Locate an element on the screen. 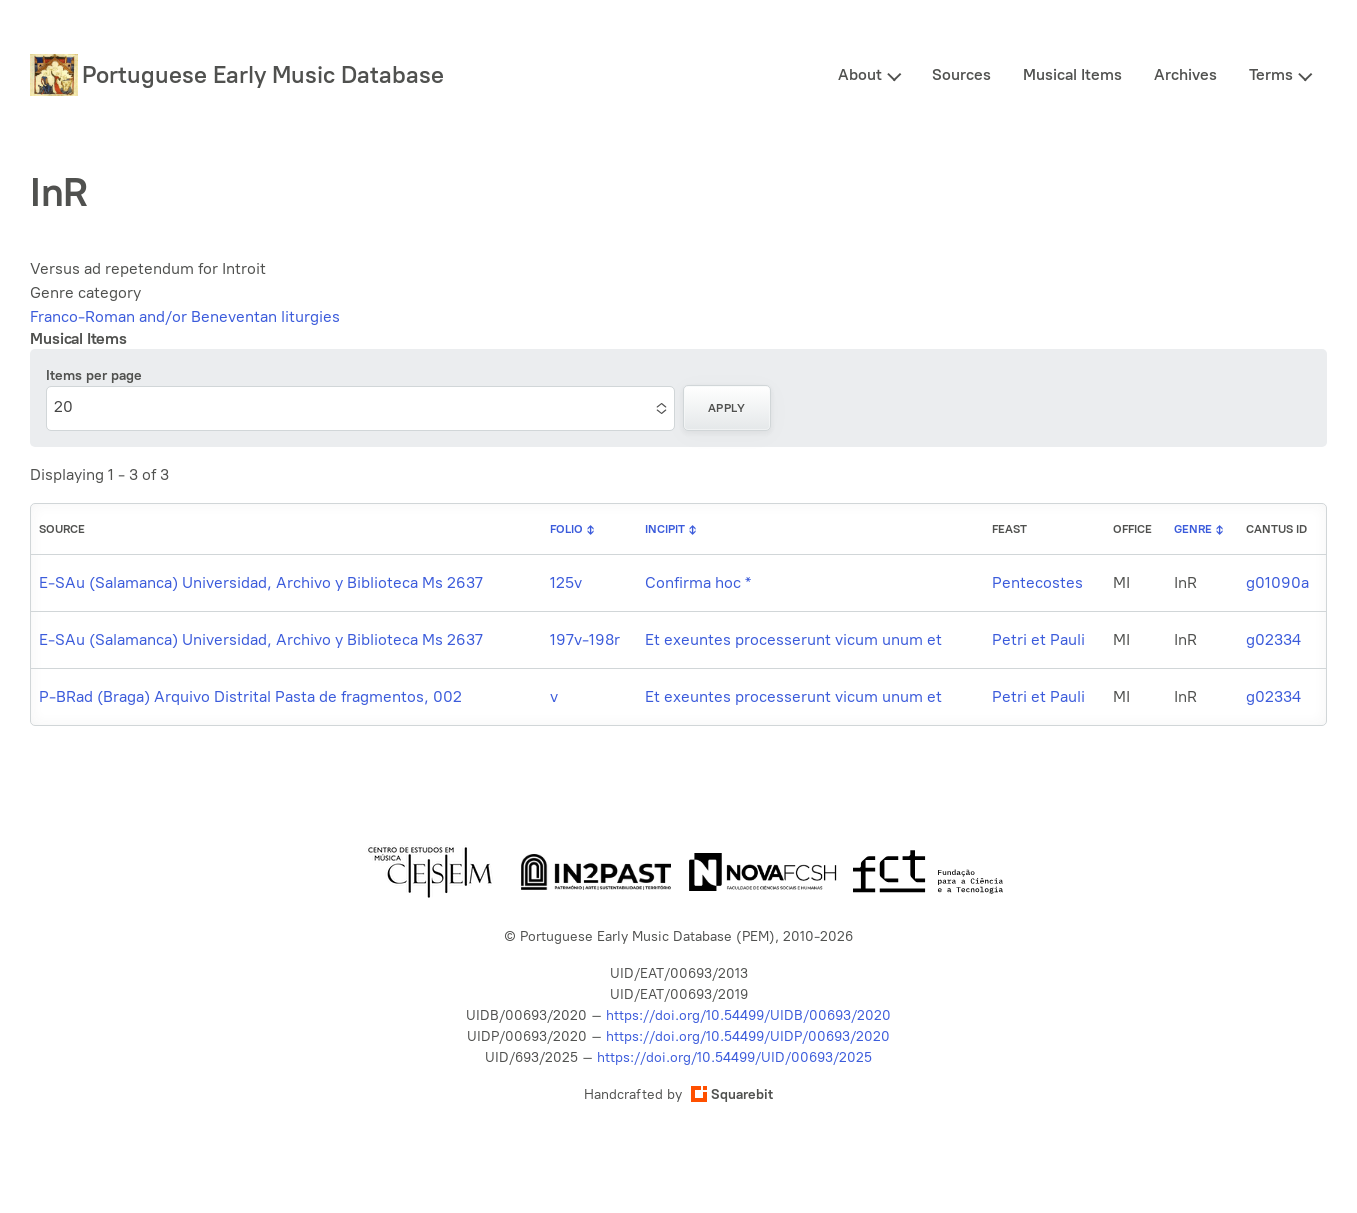 The height and width of the screenshot is (1213, 1357). Musical Items is located at coordinates (1072, 74).